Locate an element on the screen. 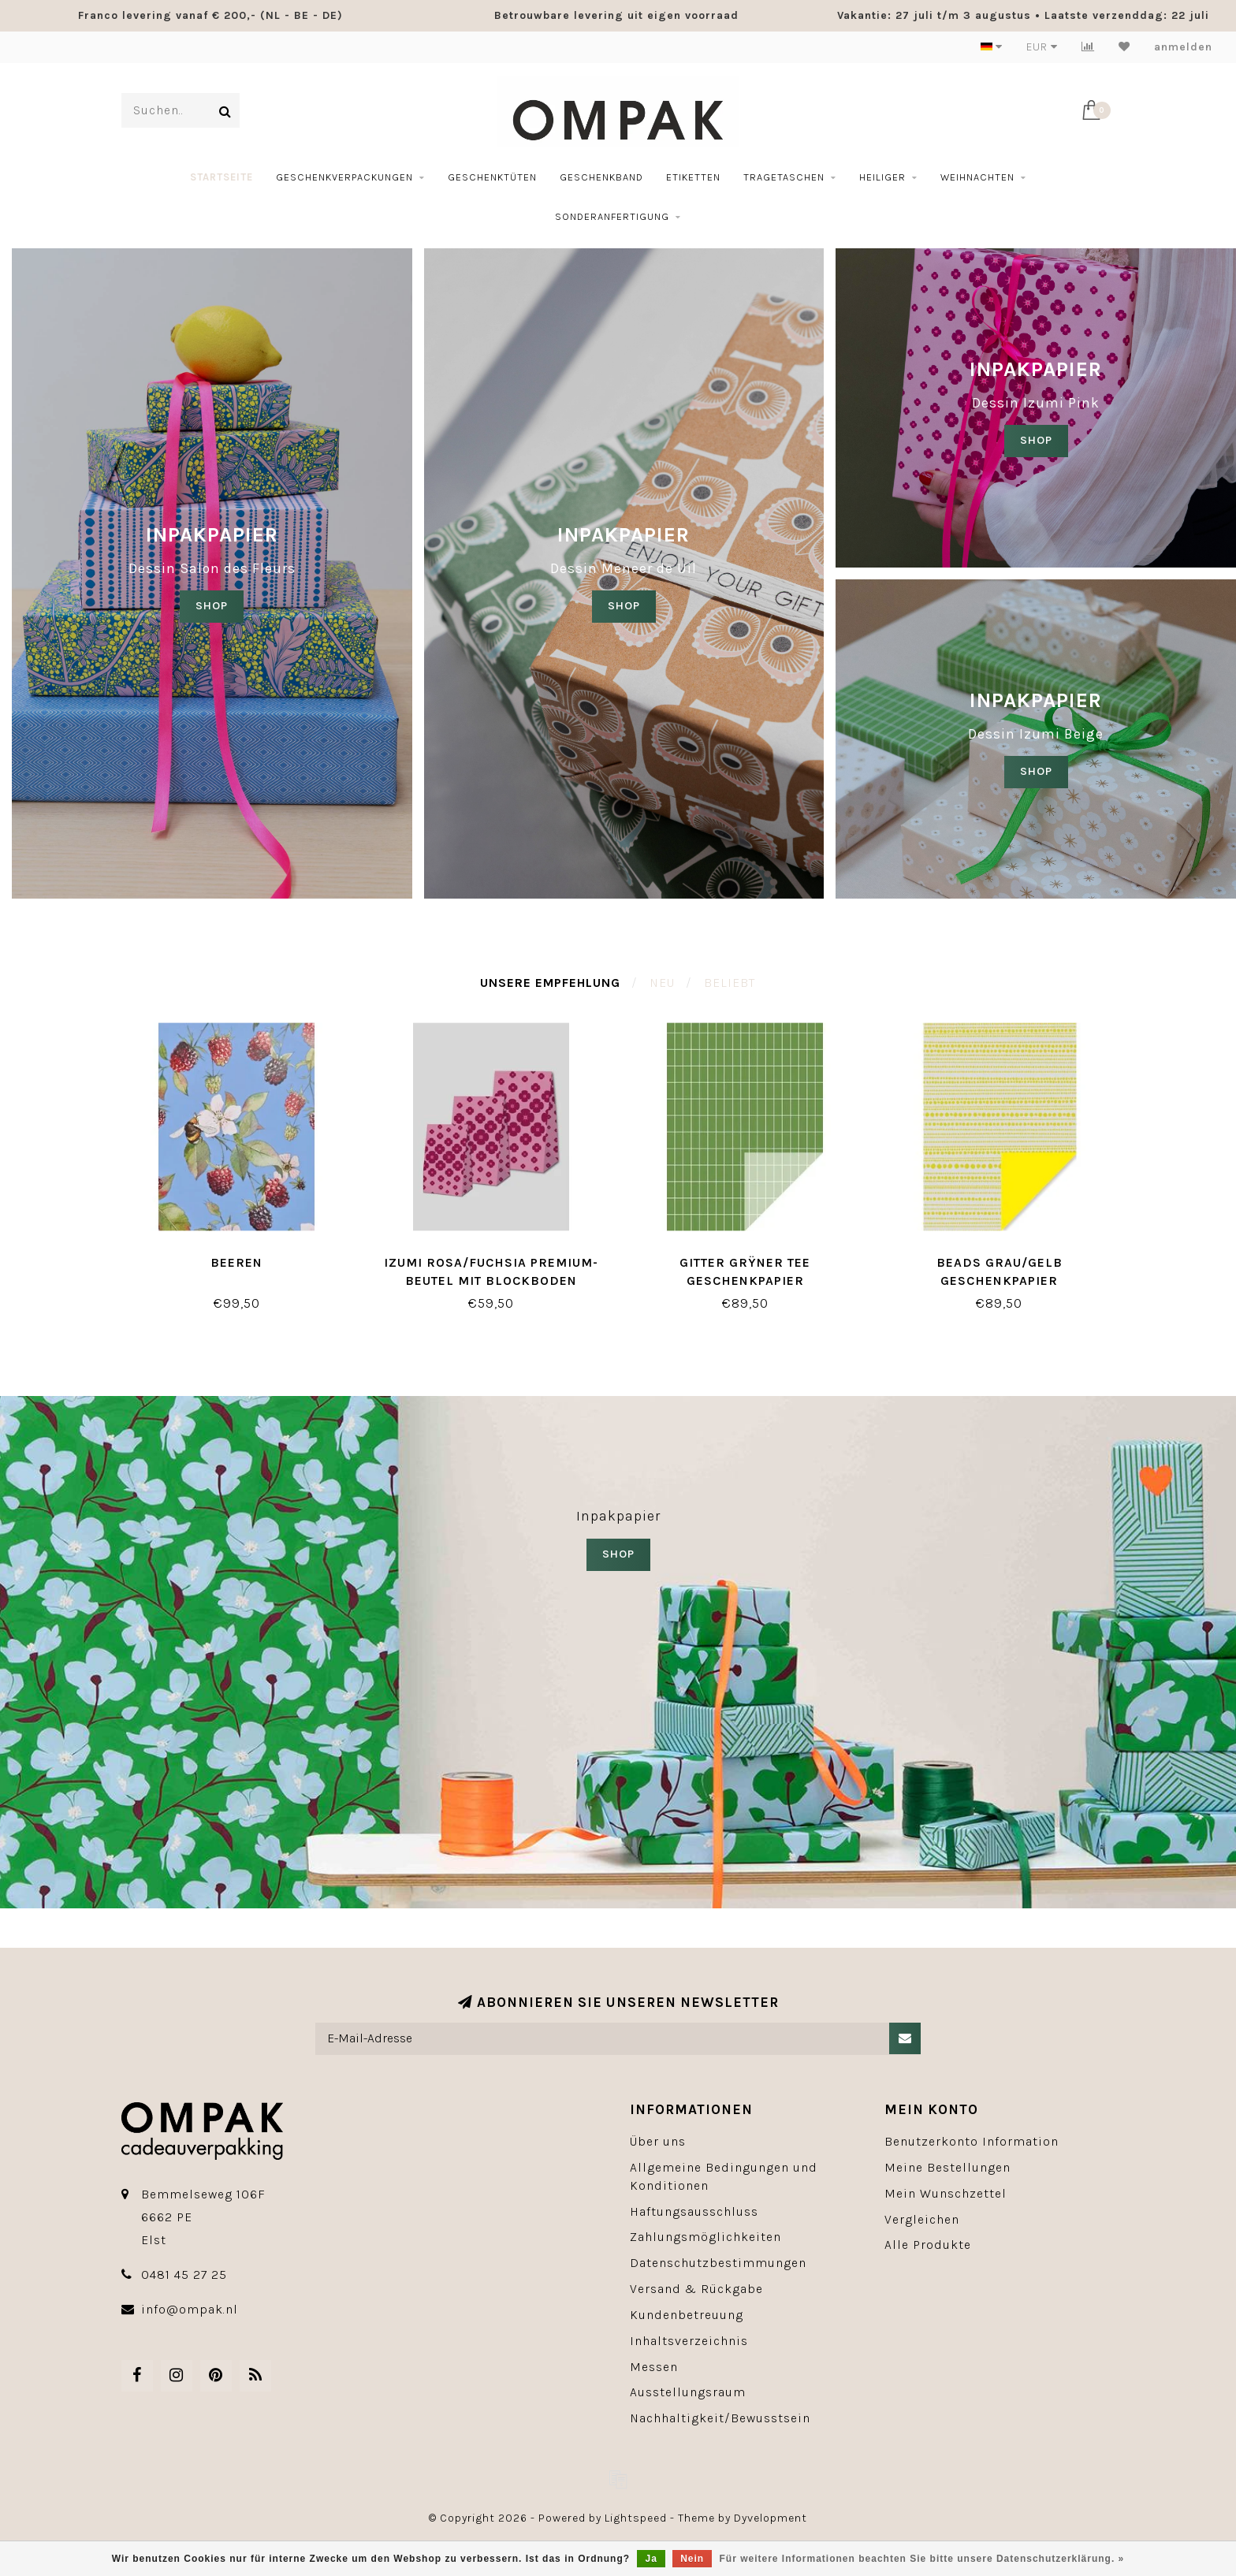 The width and height of the screenshot is (1236, 2576). Datenschutzbestimmungen is located at coordinates (718, 2262).